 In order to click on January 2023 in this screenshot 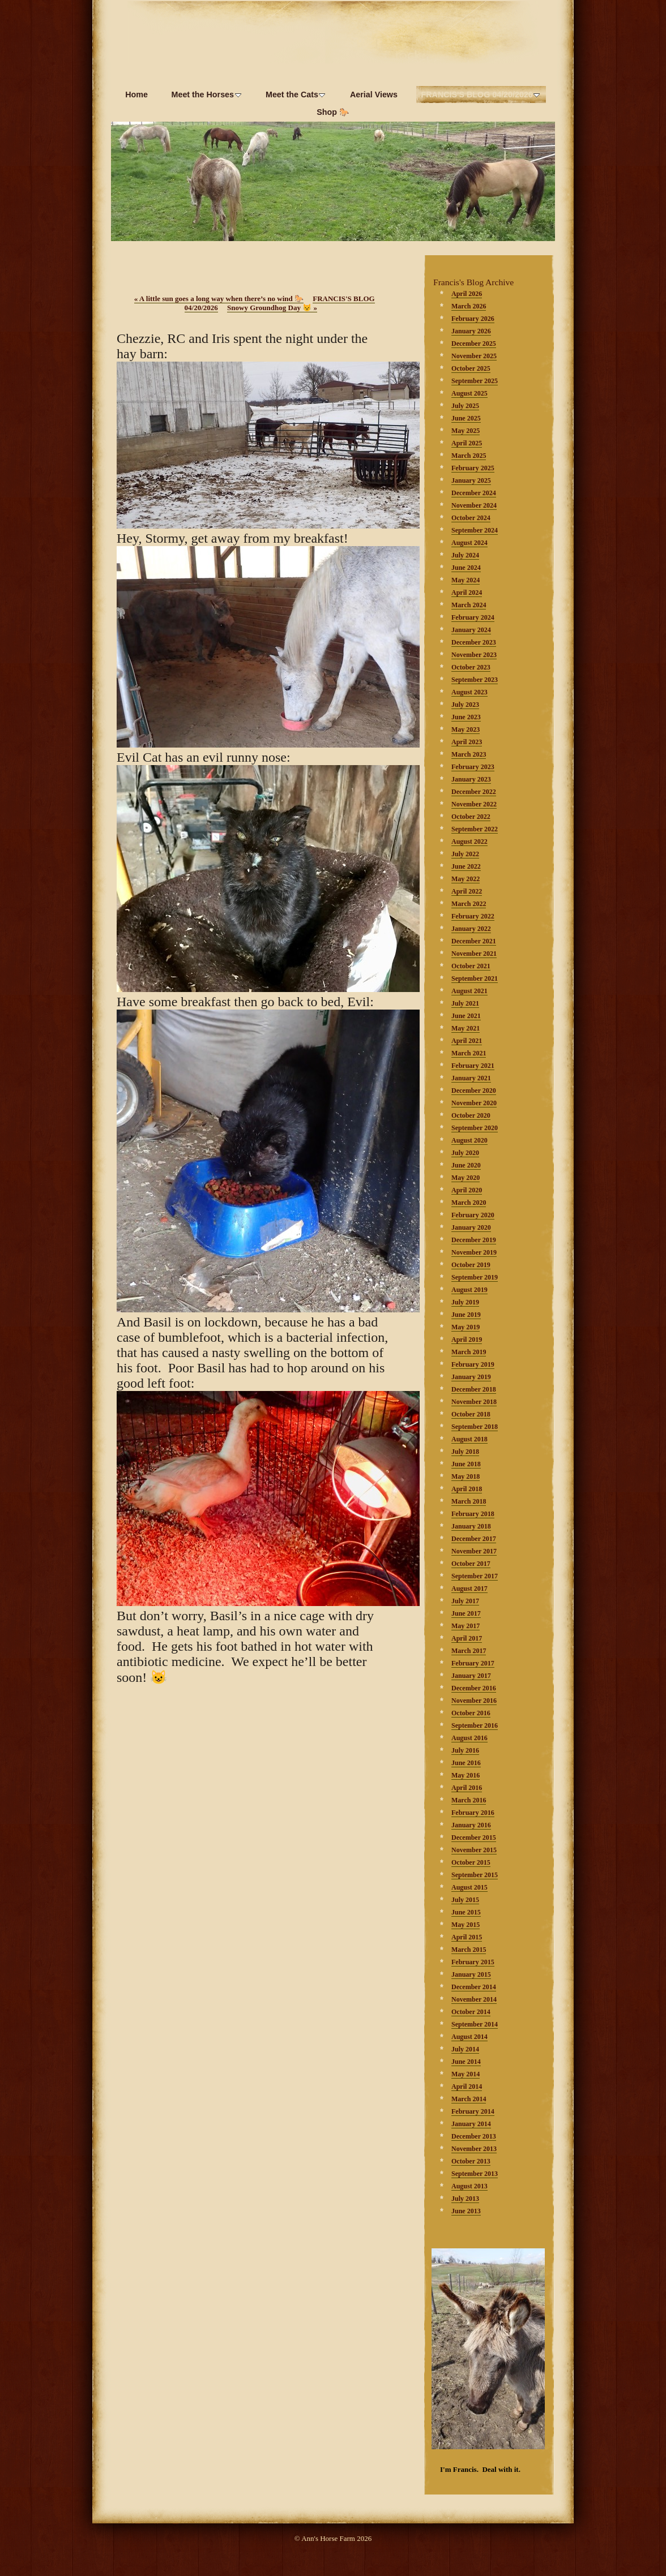, I will do `click(471, 779)`.